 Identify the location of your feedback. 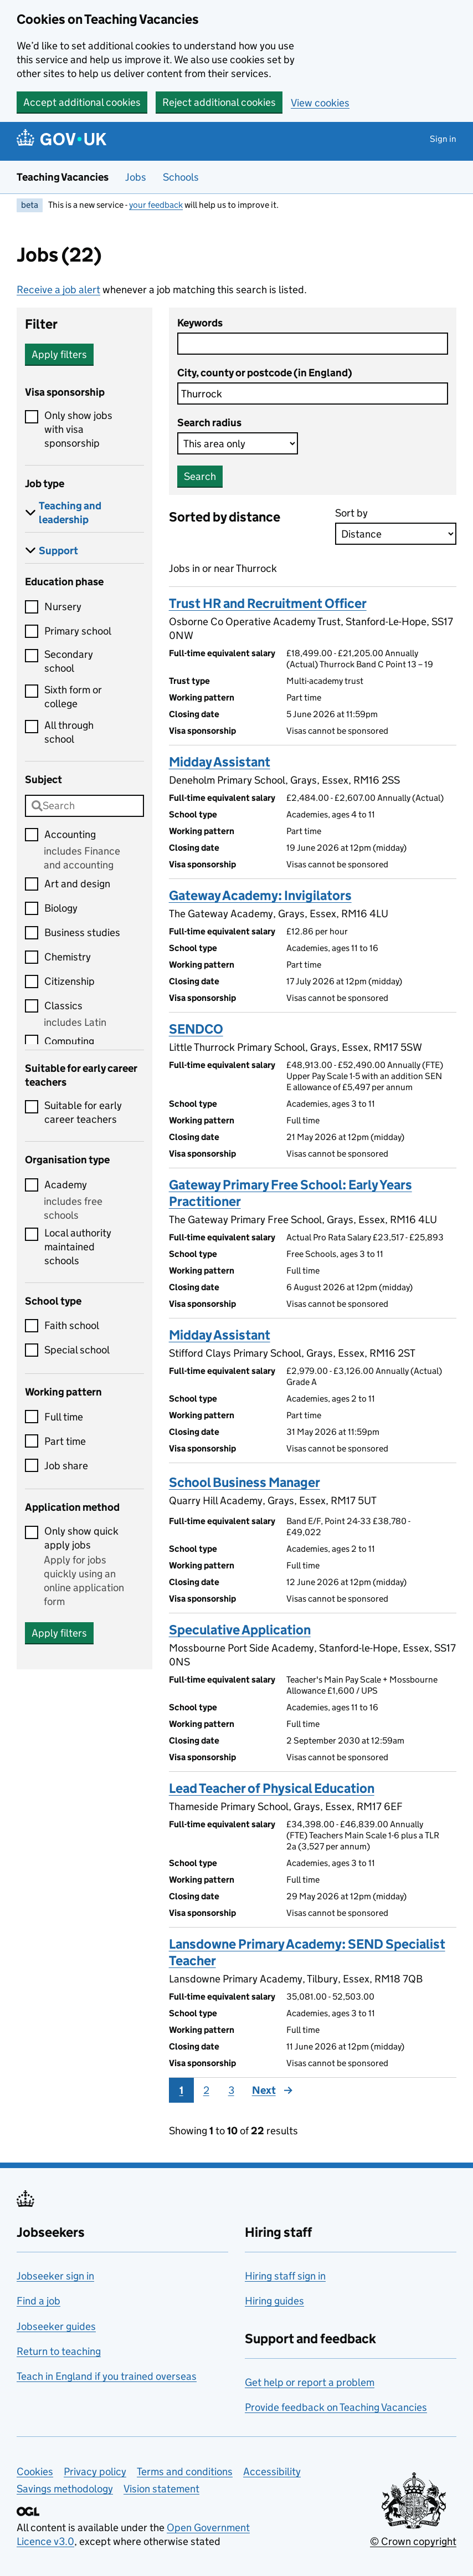
(156, 205).